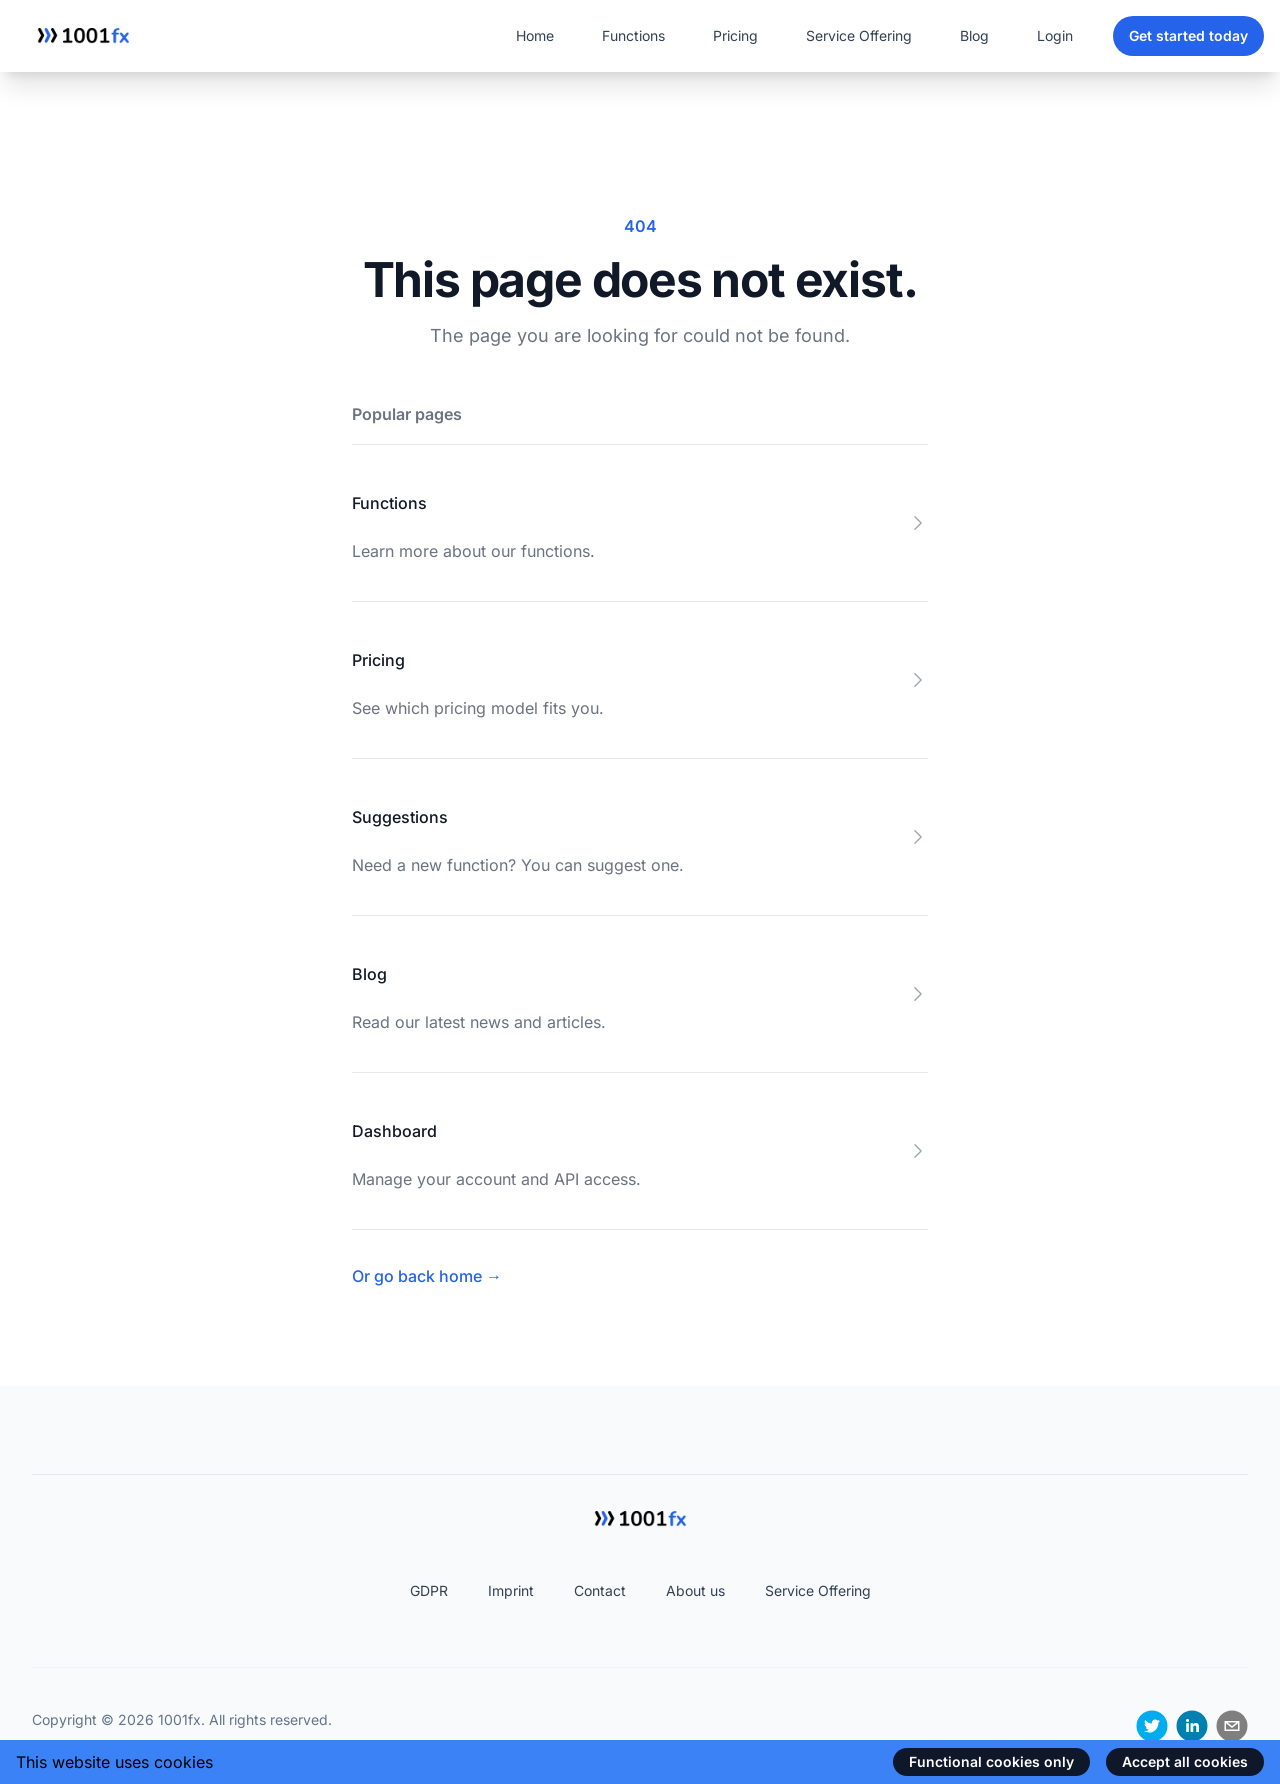 Image resolution: width=1280 pixels, height=1784 pixels. Describe the element at coordinates (427, 1276) in the screenshot. I see `Or go back home` at that location.